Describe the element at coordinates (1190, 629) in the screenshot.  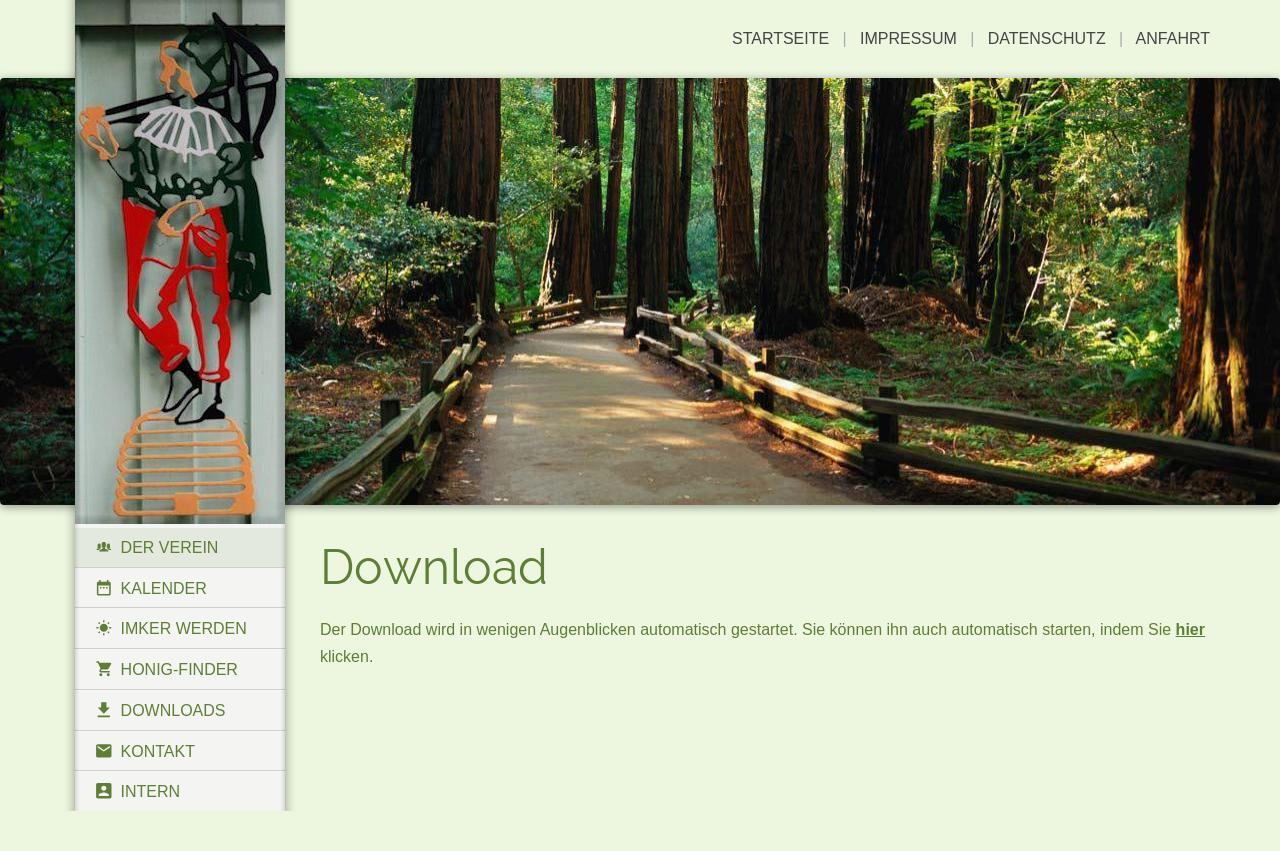
I see `hier` at that location.